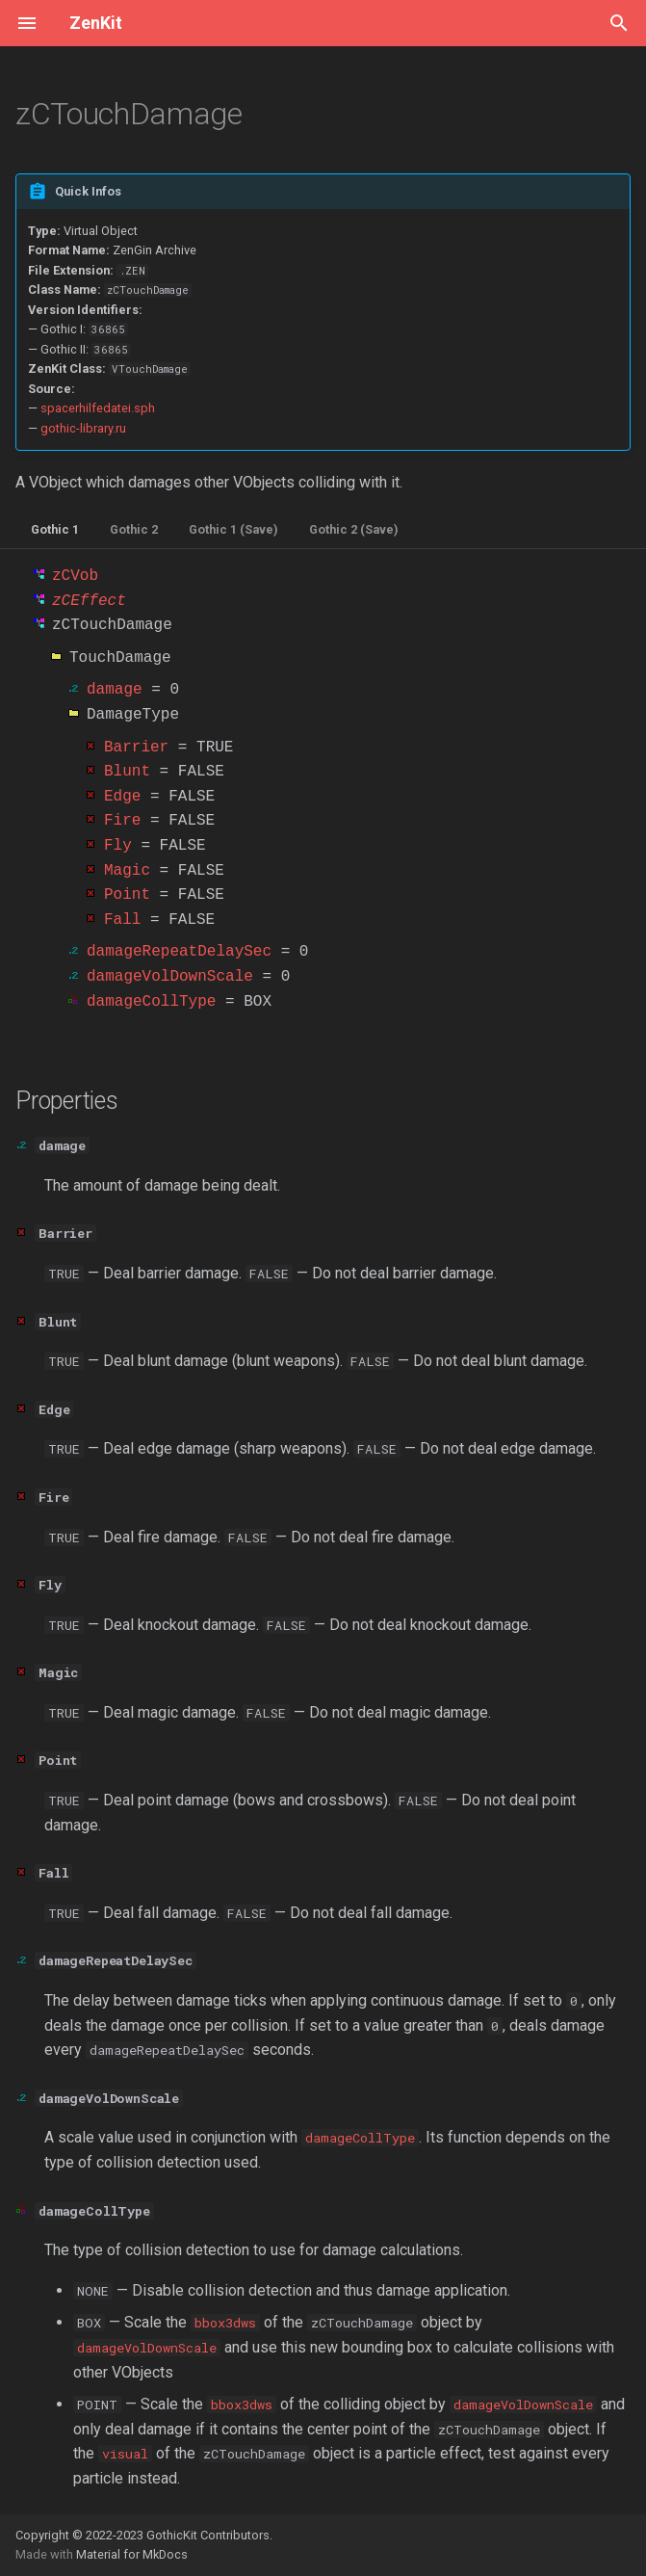  I want to click on Fly, so click(118, 845).